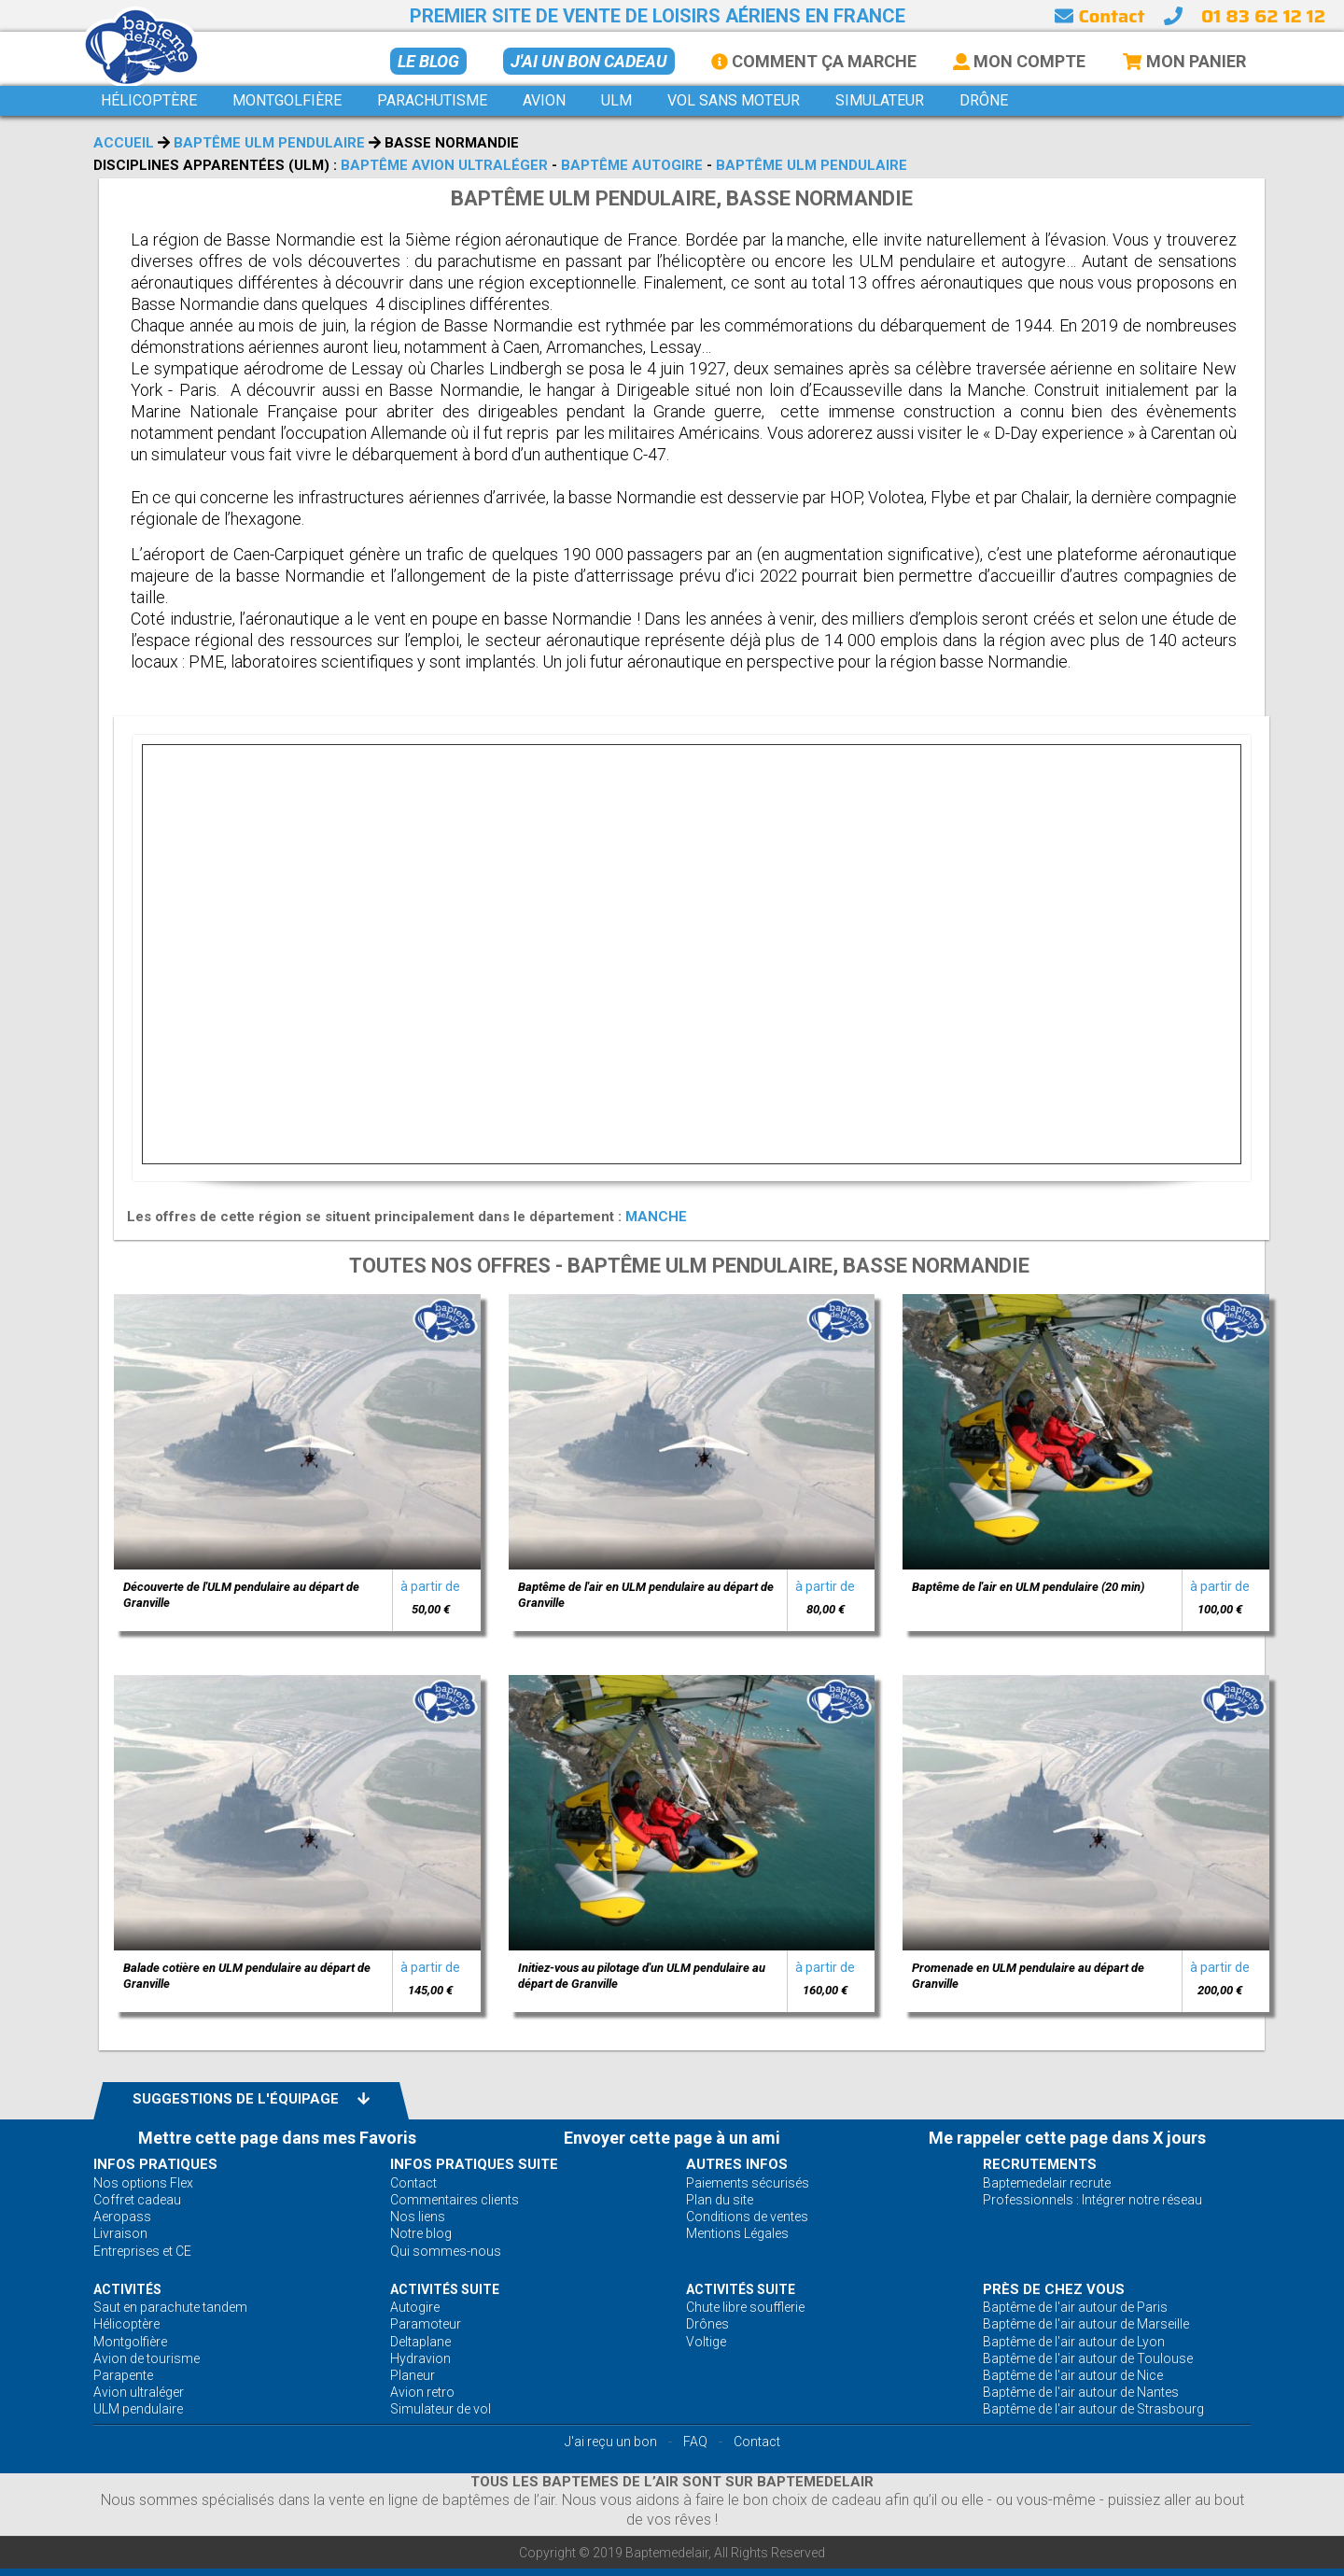 The height and width of the screenshot is (2576, 1344). I want to click on Simulateur de vol, so click(440, 2408).